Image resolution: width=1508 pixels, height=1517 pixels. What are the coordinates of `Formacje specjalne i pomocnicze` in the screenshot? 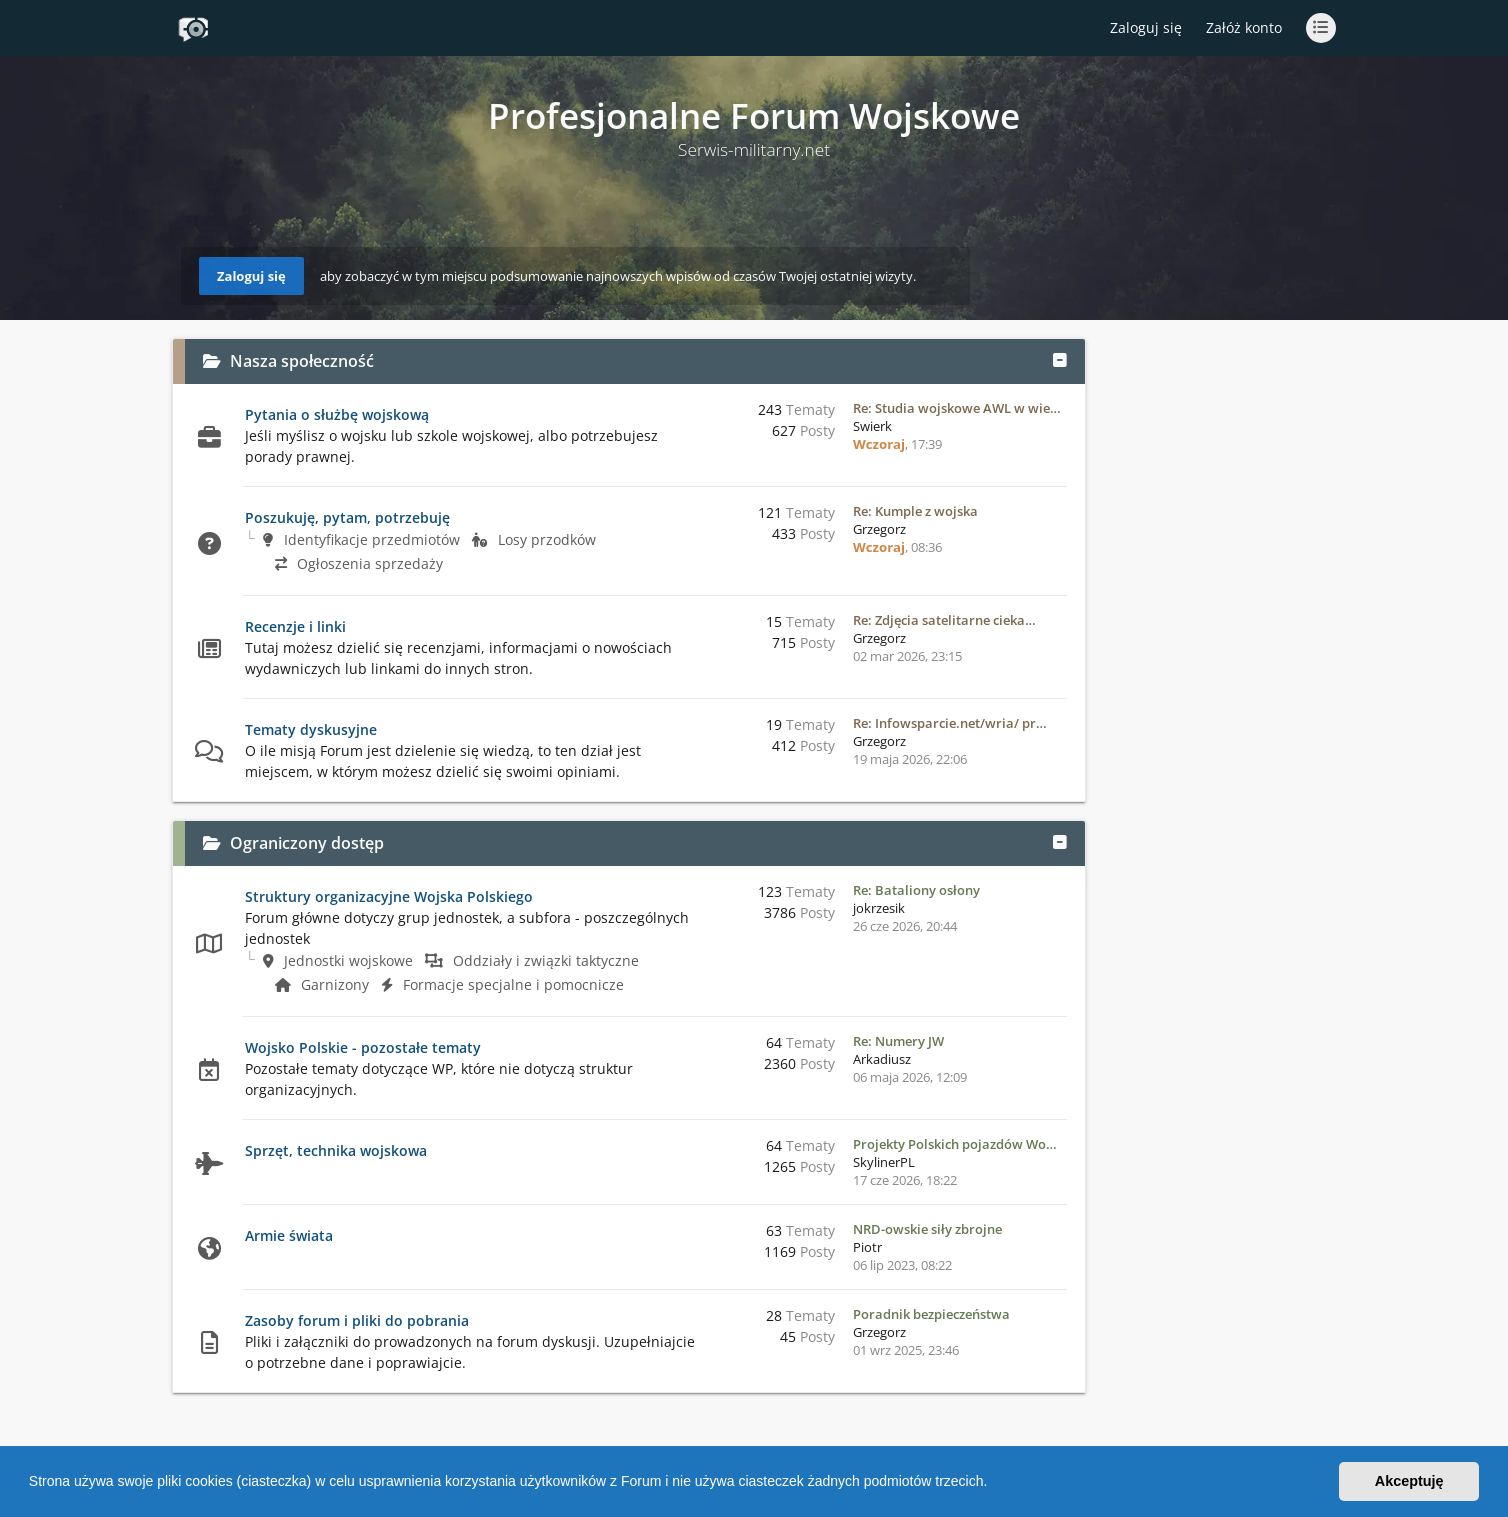 It's located at (502, 984).